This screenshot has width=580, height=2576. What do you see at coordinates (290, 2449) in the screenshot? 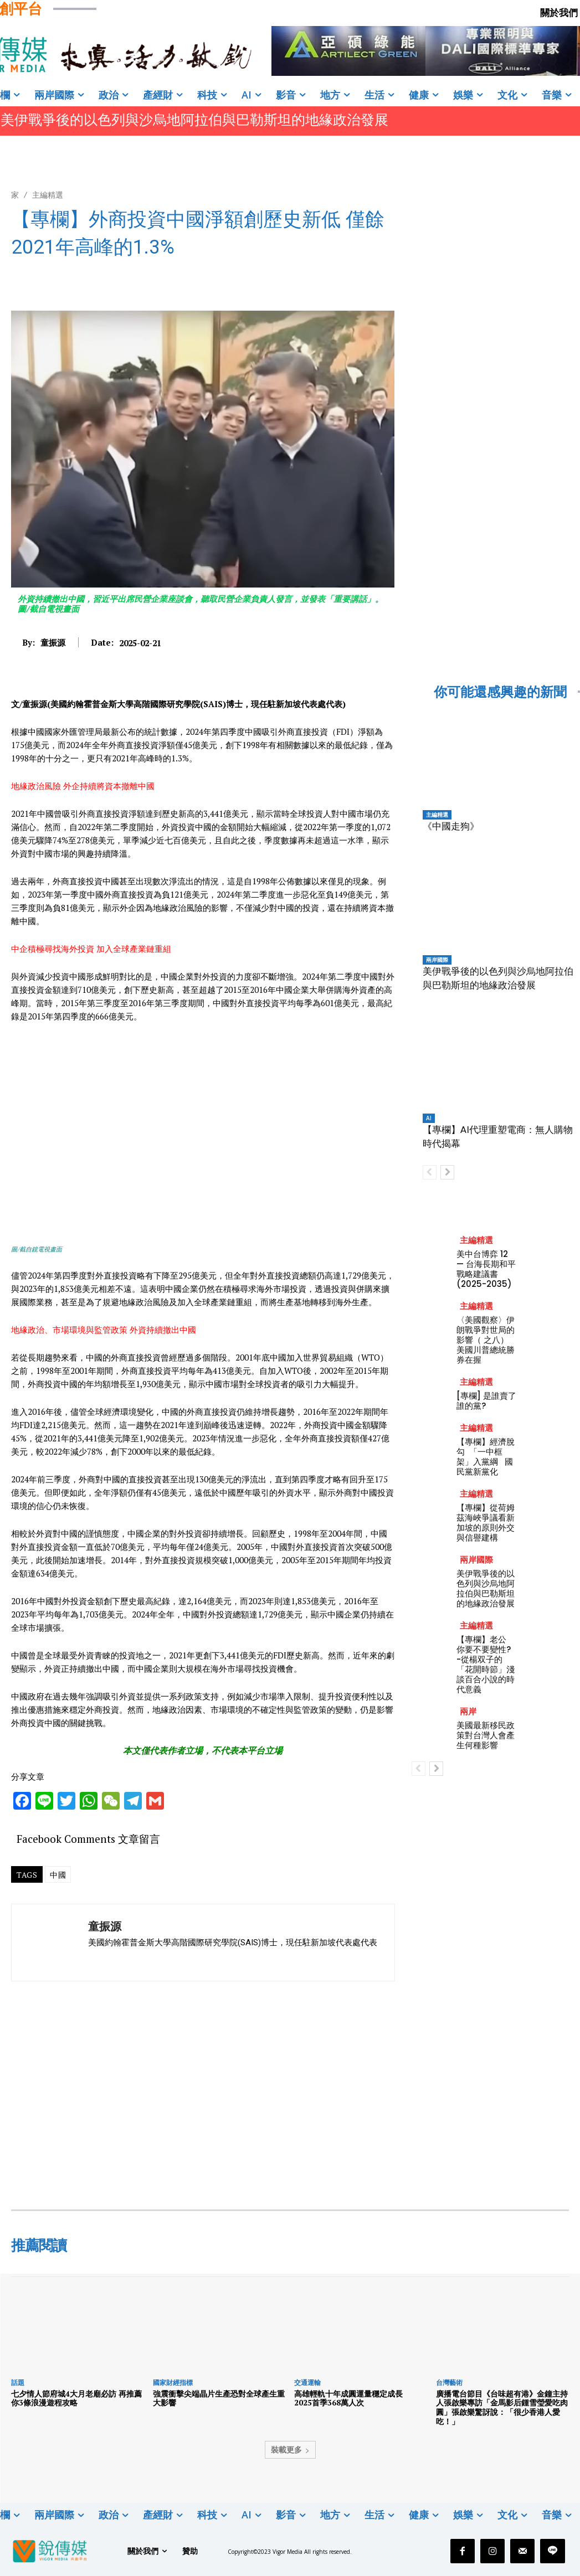
I see `裝載更多` at bounding box center [290, 2449].